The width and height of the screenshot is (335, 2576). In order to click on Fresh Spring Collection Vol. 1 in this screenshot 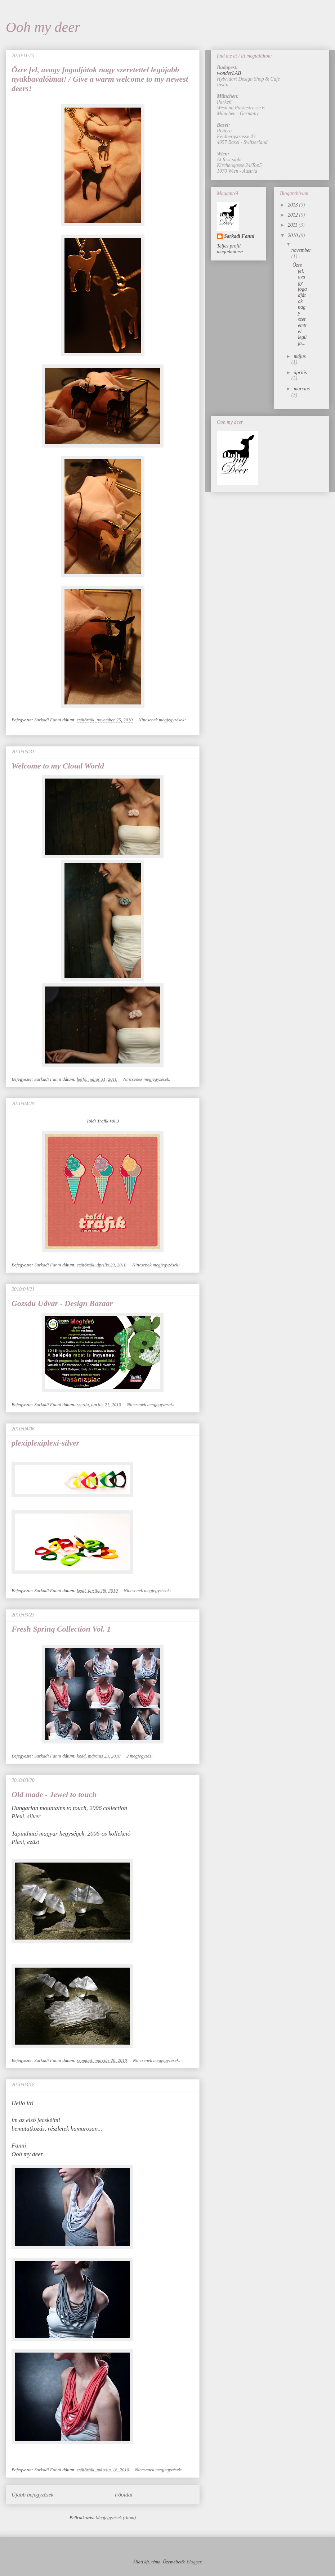, I will do `click(61, 1628)`.